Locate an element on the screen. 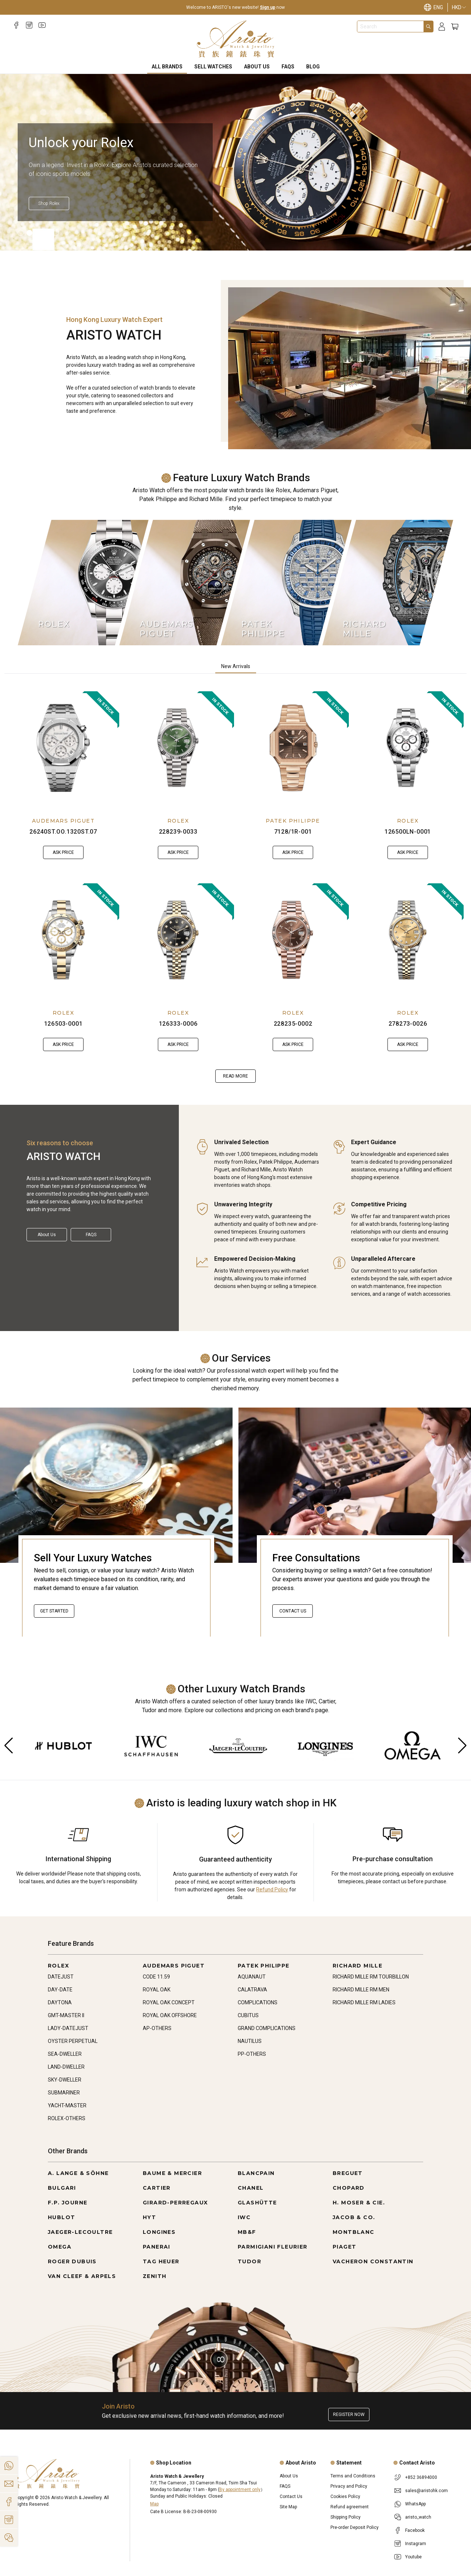 Image resolution: width=471 pixels, height=2576 pixels. CARTIER [Go to CARTIER] is located at coordinates (157, 2188).